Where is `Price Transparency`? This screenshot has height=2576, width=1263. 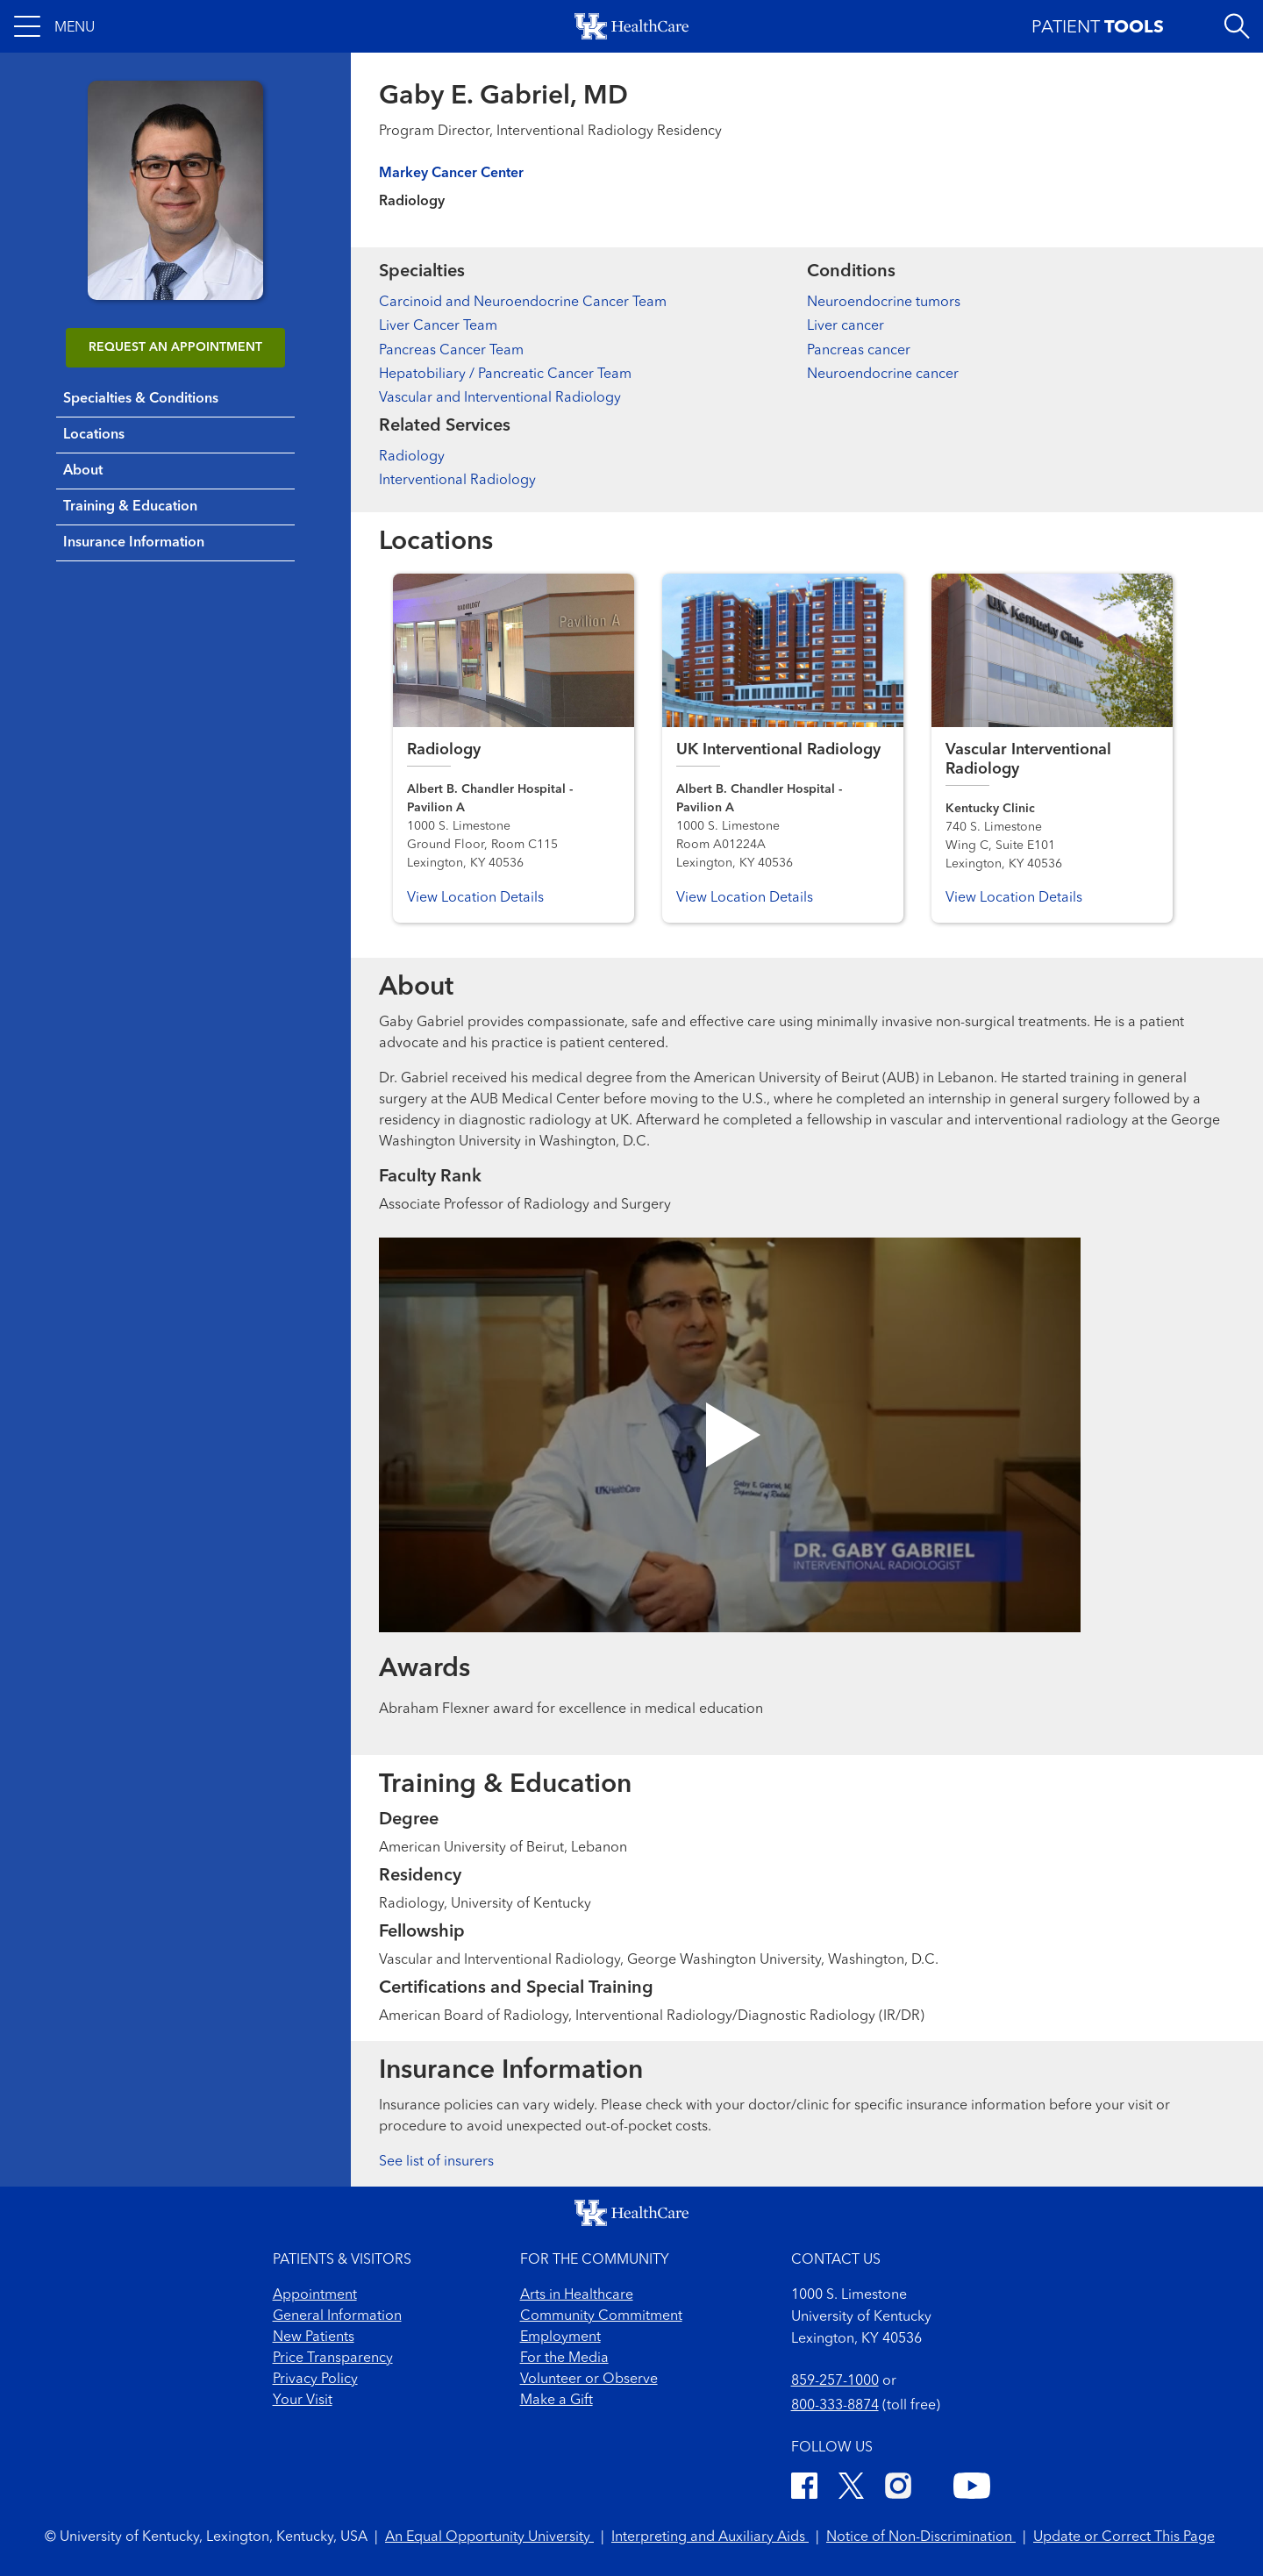 Price Transparency is located at coordinates (333, 2358).